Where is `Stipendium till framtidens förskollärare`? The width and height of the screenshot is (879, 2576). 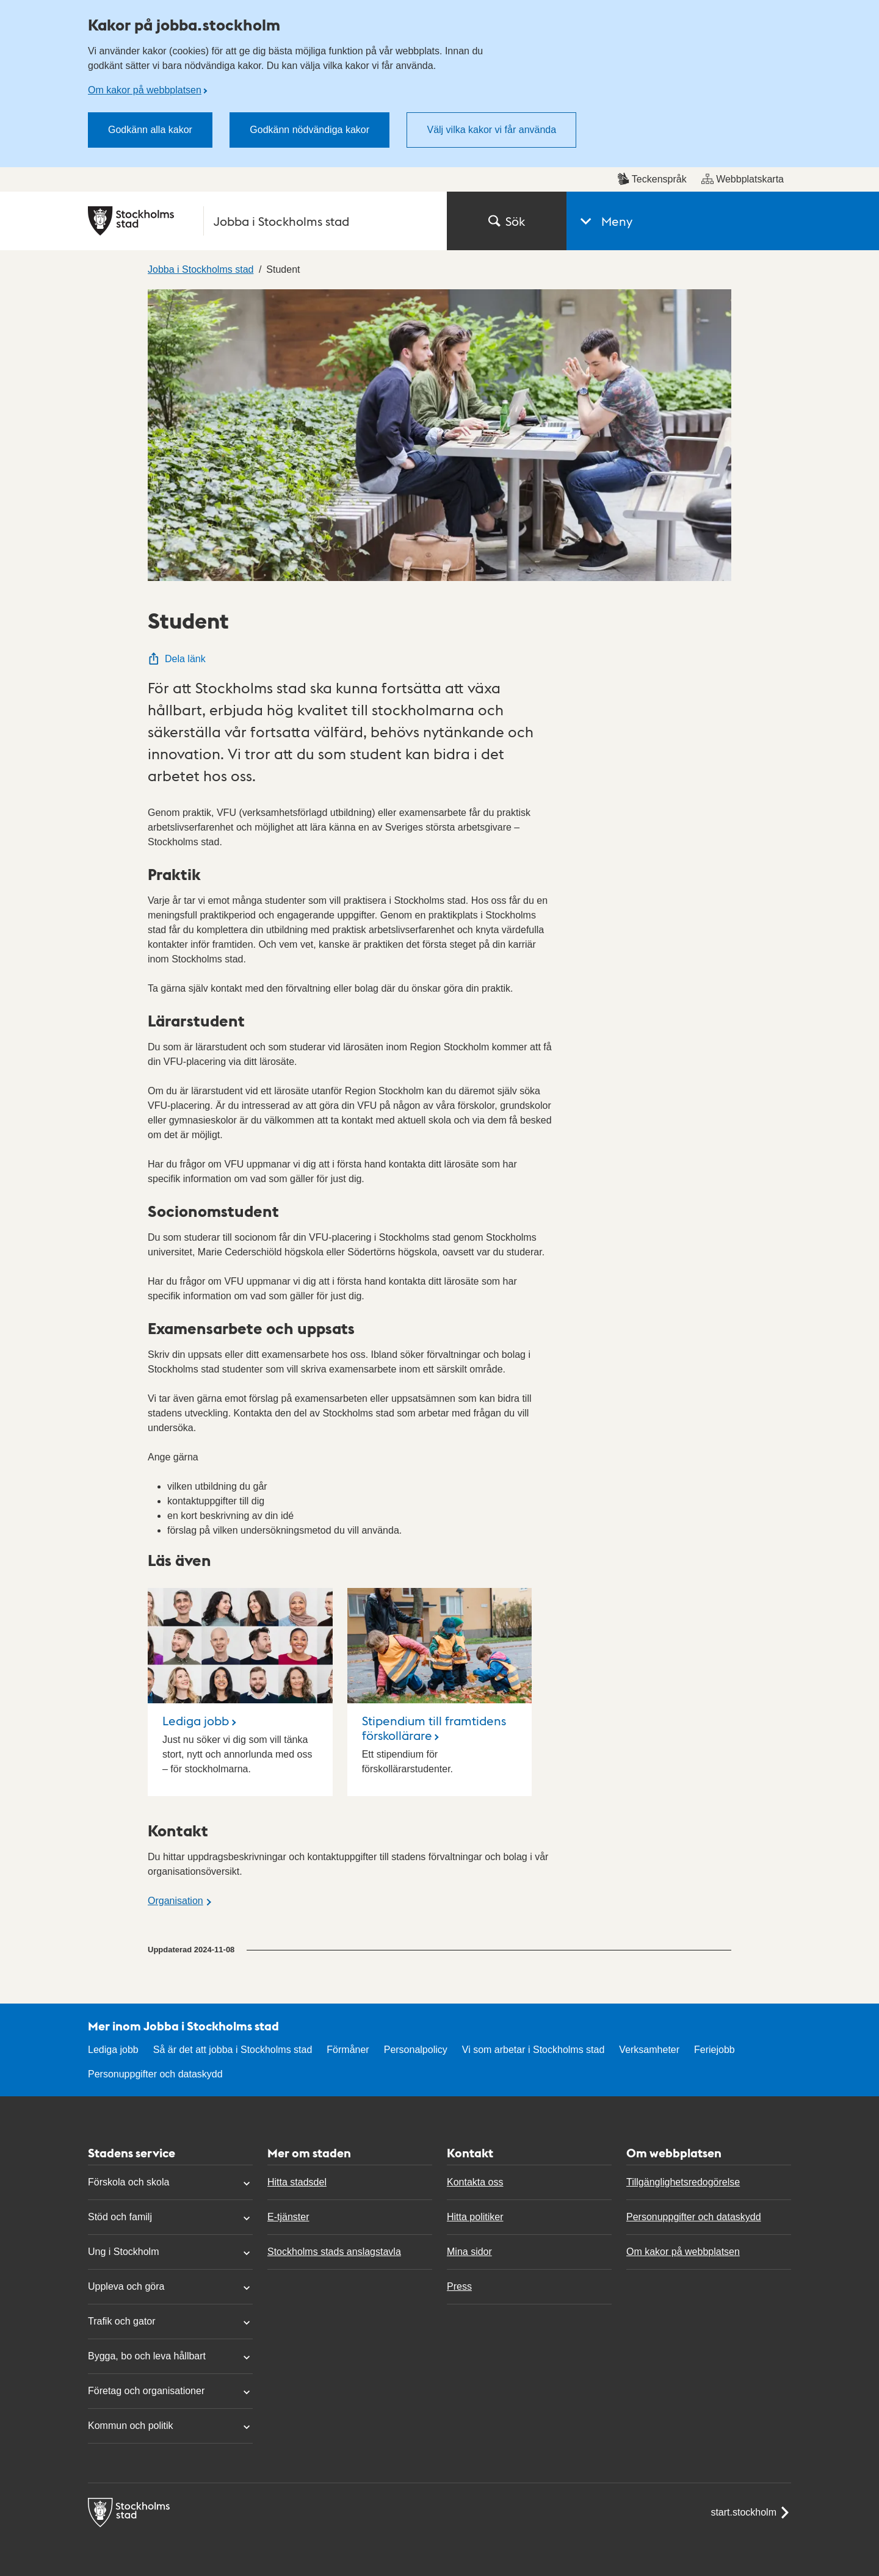 Stipendium till framtidens förskollärare is located at coordinates (434, 1727).